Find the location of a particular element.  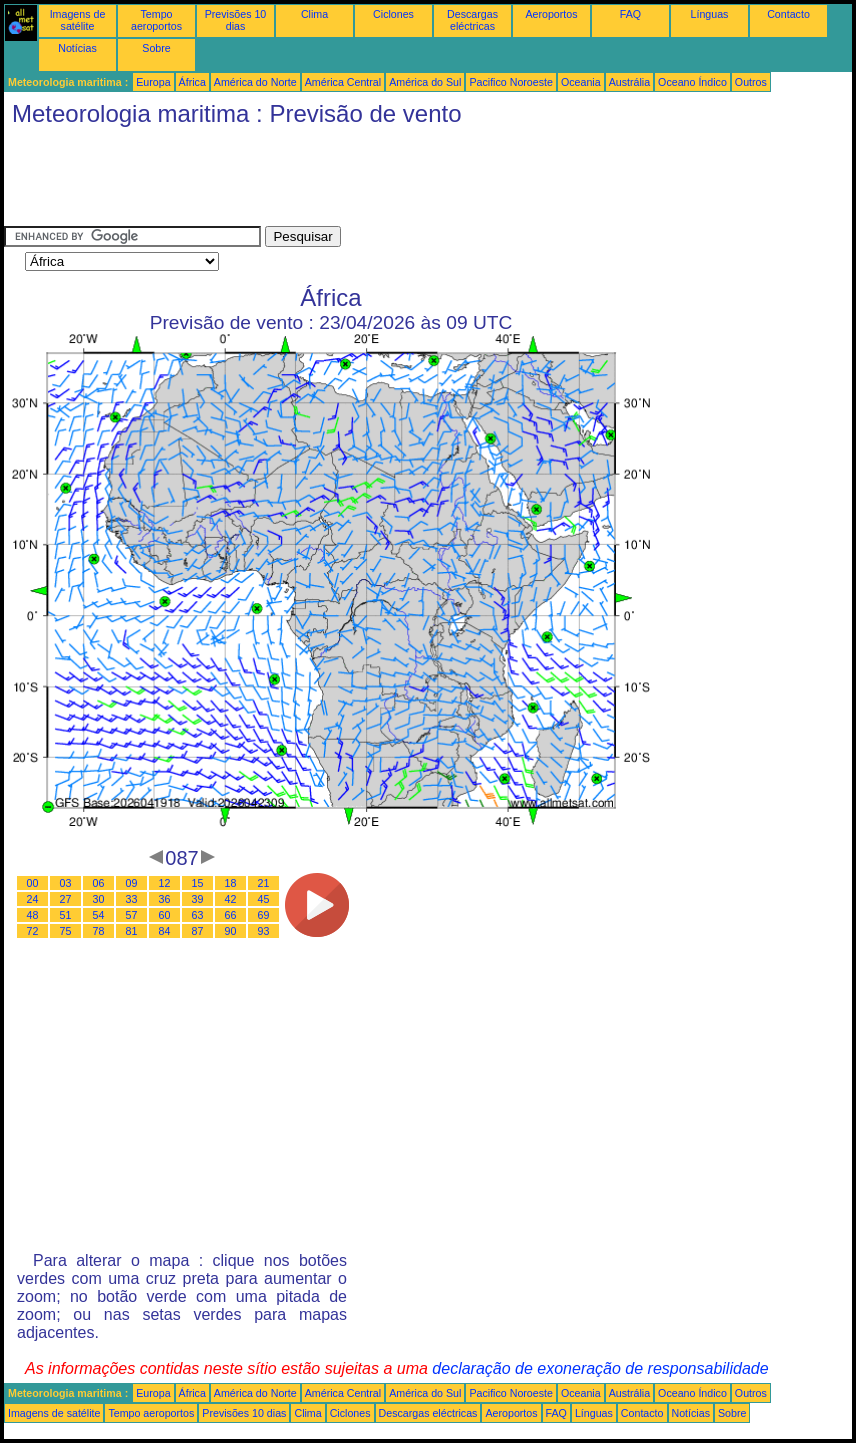

72 is located at coordinates (33, 931).